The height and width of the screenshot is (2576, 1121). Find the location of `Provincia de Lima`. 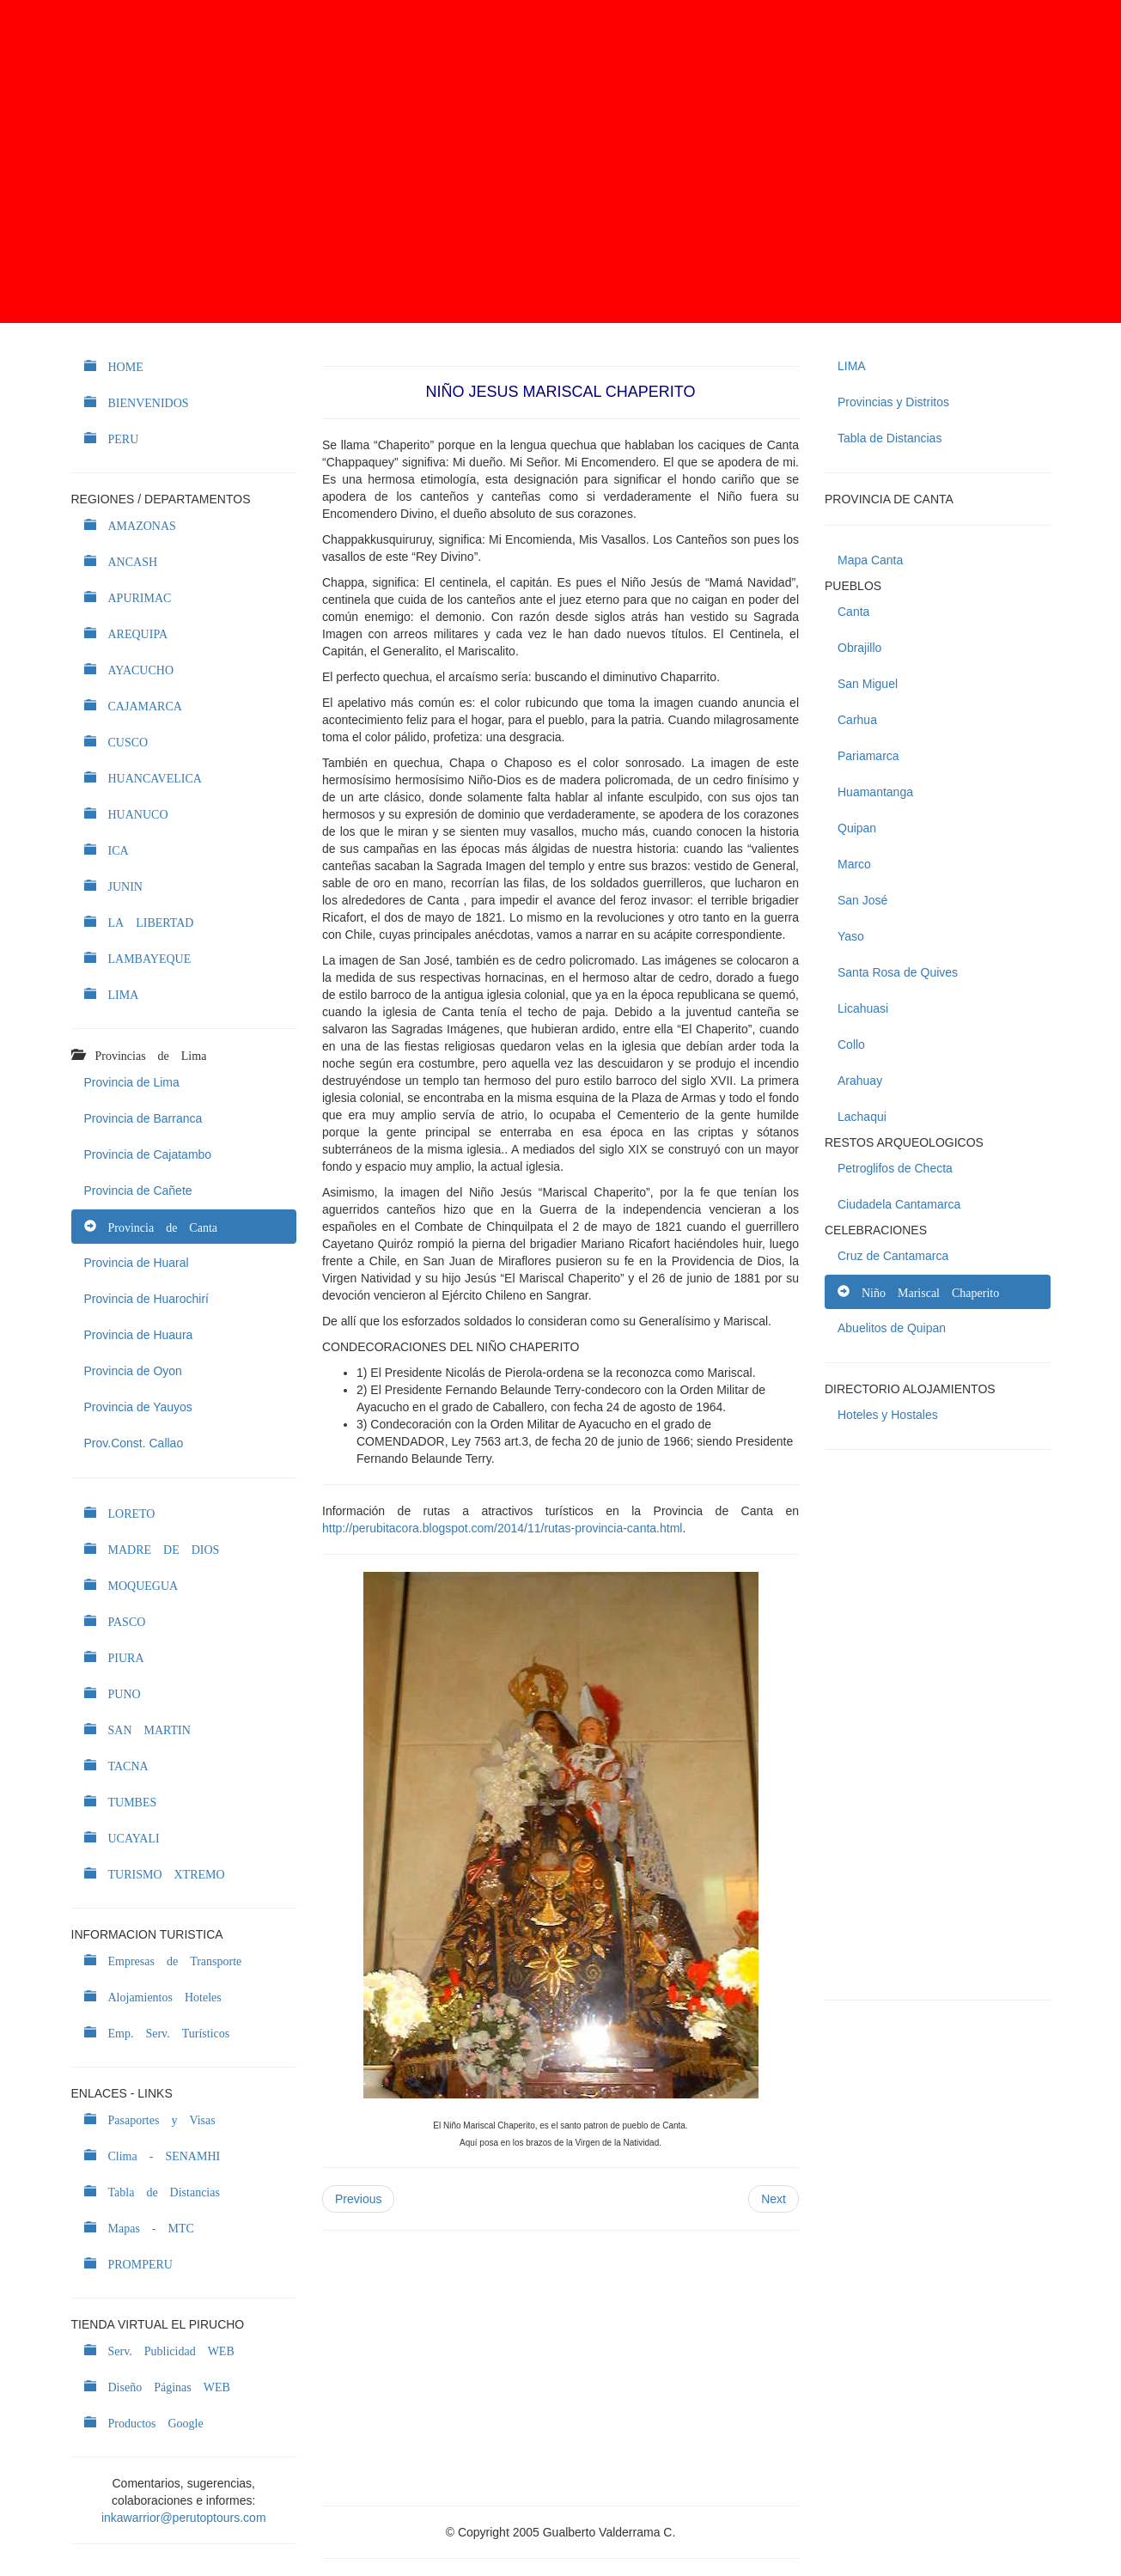

Provincia de Lima is located at coordinates (132, 1082).